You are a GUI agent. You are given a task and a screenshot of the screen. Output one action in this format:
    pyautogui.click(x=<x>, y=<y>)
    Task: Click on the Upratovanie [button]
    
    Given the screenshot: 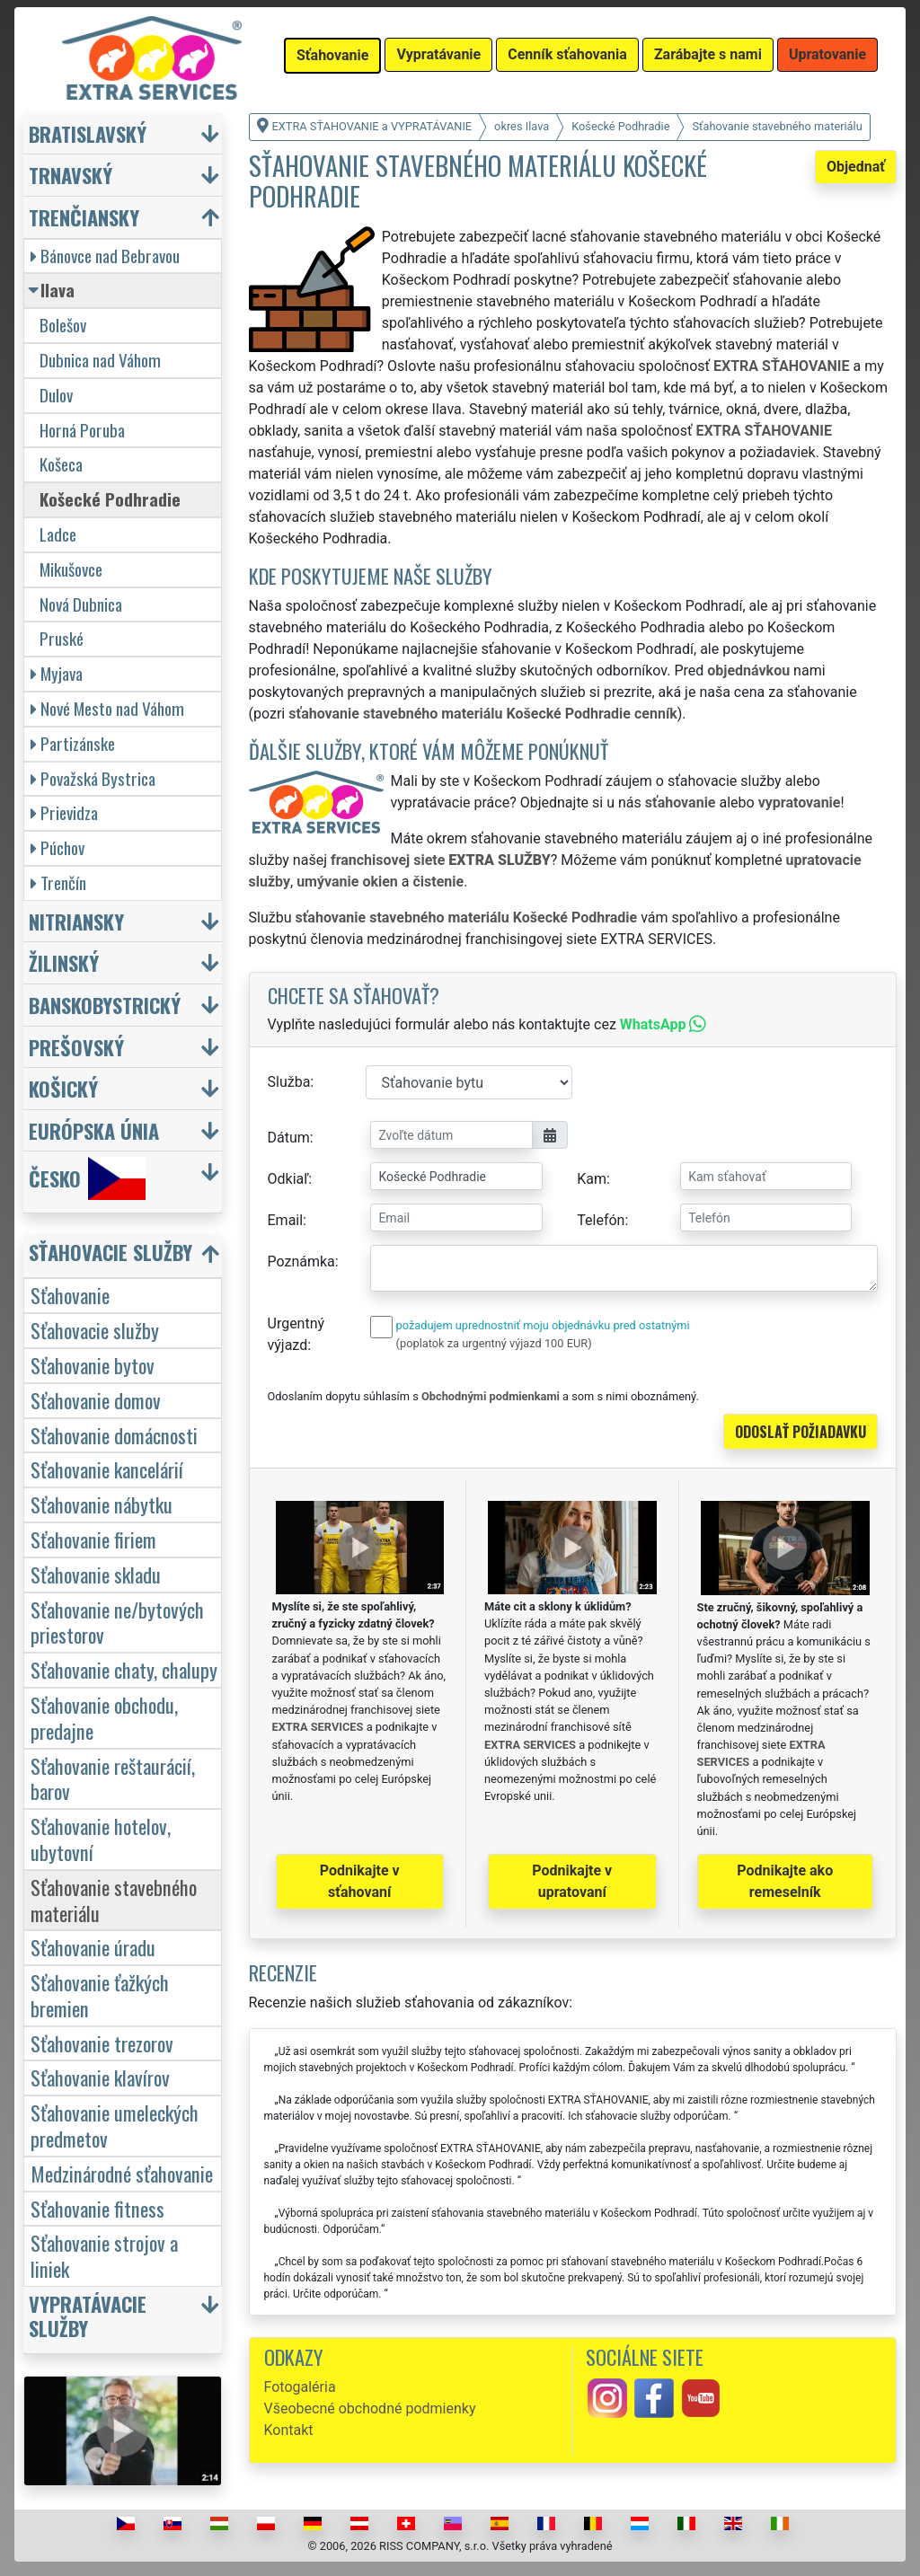 What is the action you would take?
    pyautogui.click(x=827, y=54)
    